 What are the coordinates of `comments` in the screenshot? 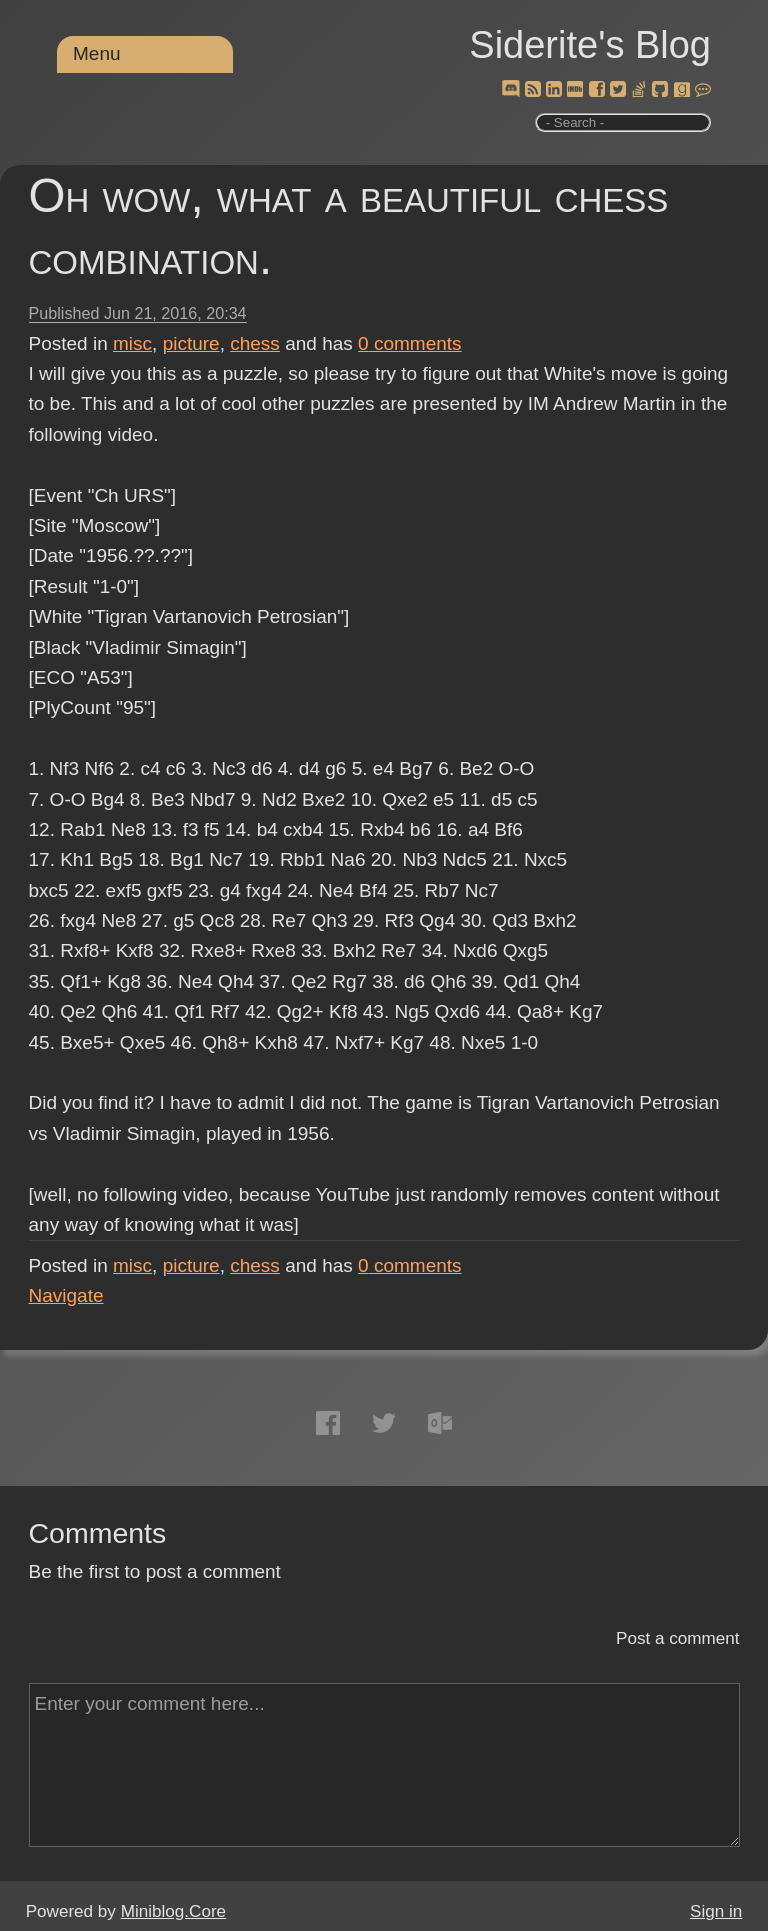 It's located at (410, 343).